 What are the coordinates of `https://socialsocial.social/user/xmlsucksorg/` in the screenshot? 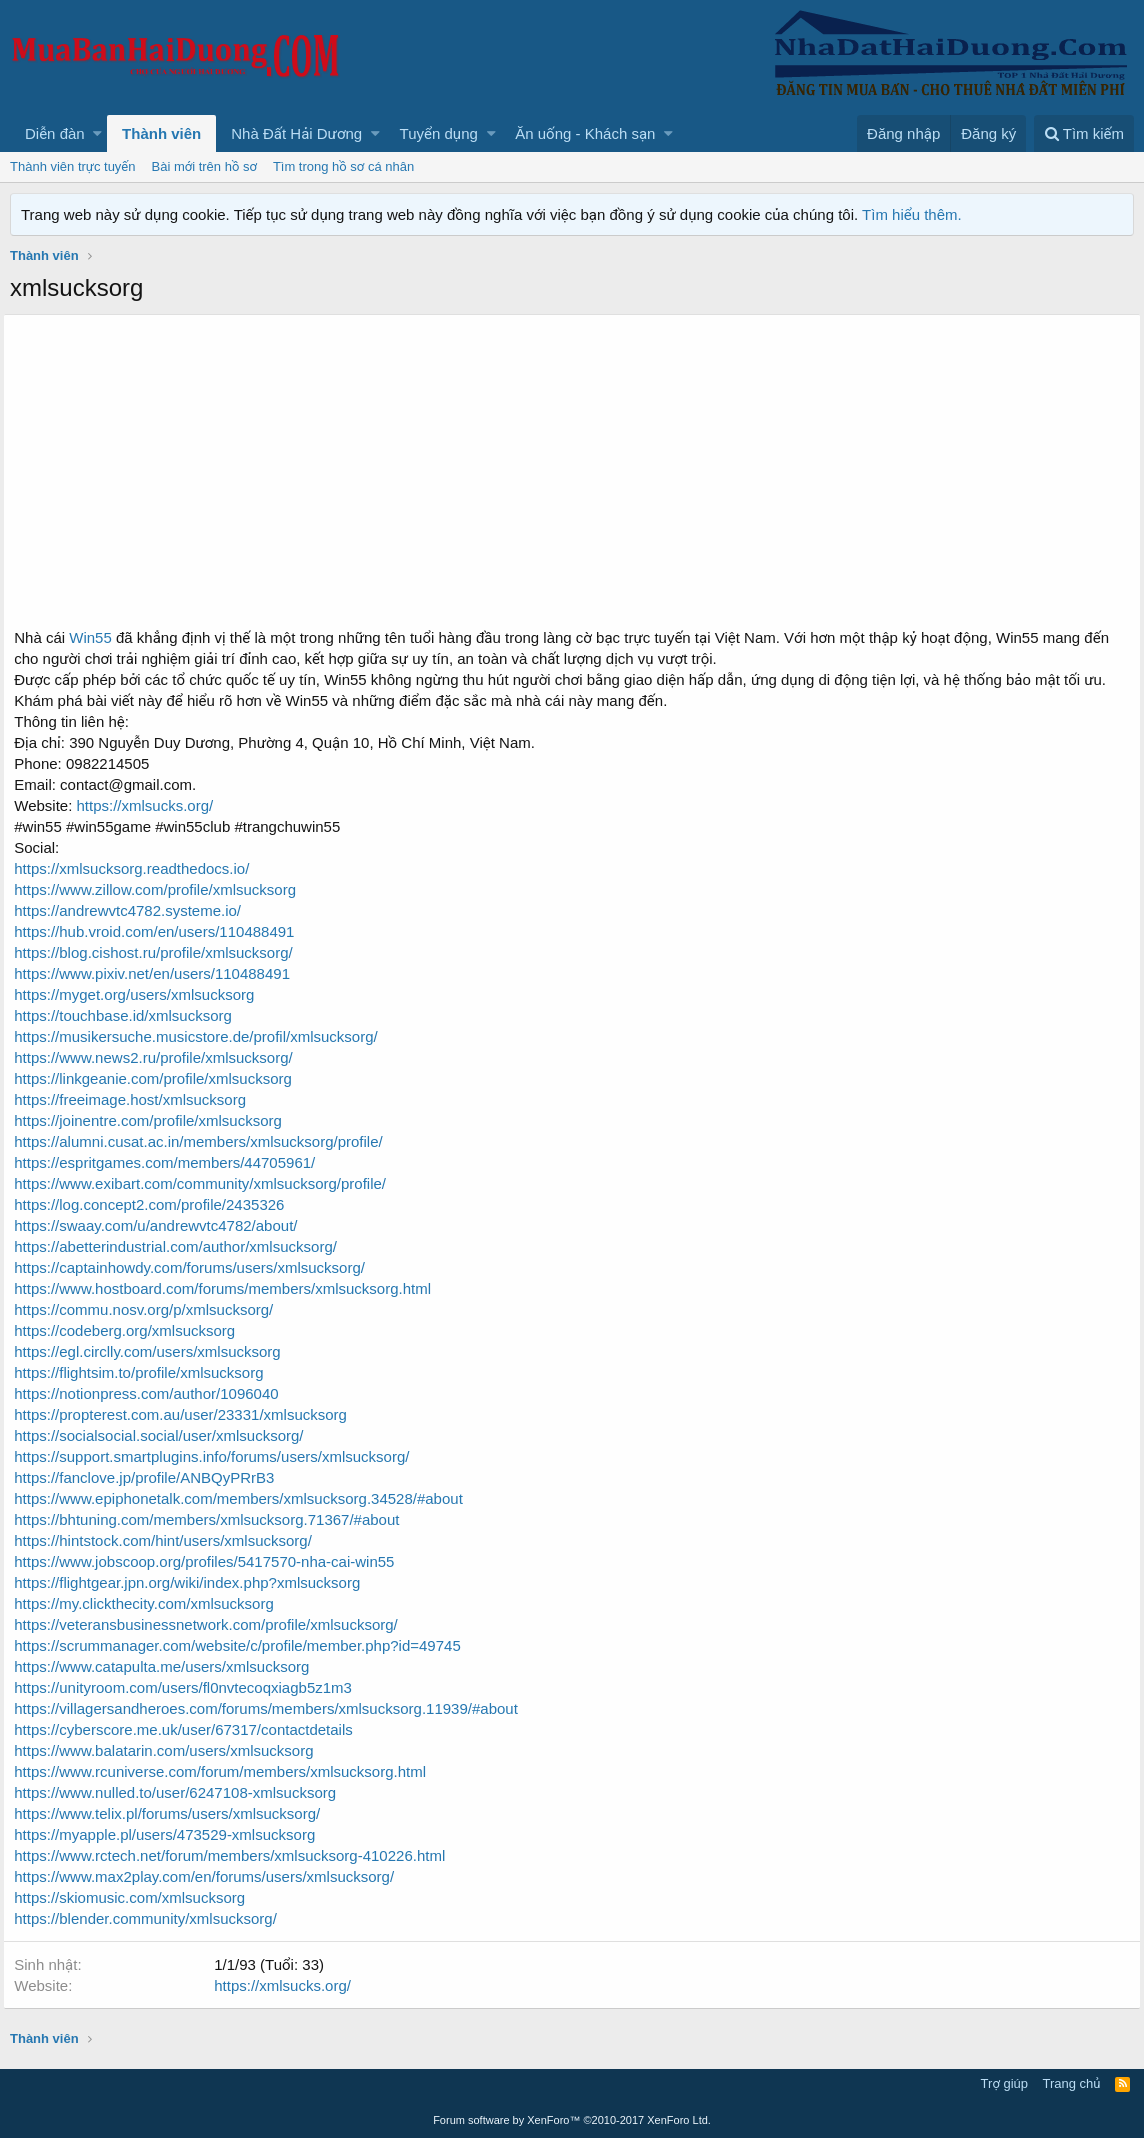 It's located at (165, 1435).